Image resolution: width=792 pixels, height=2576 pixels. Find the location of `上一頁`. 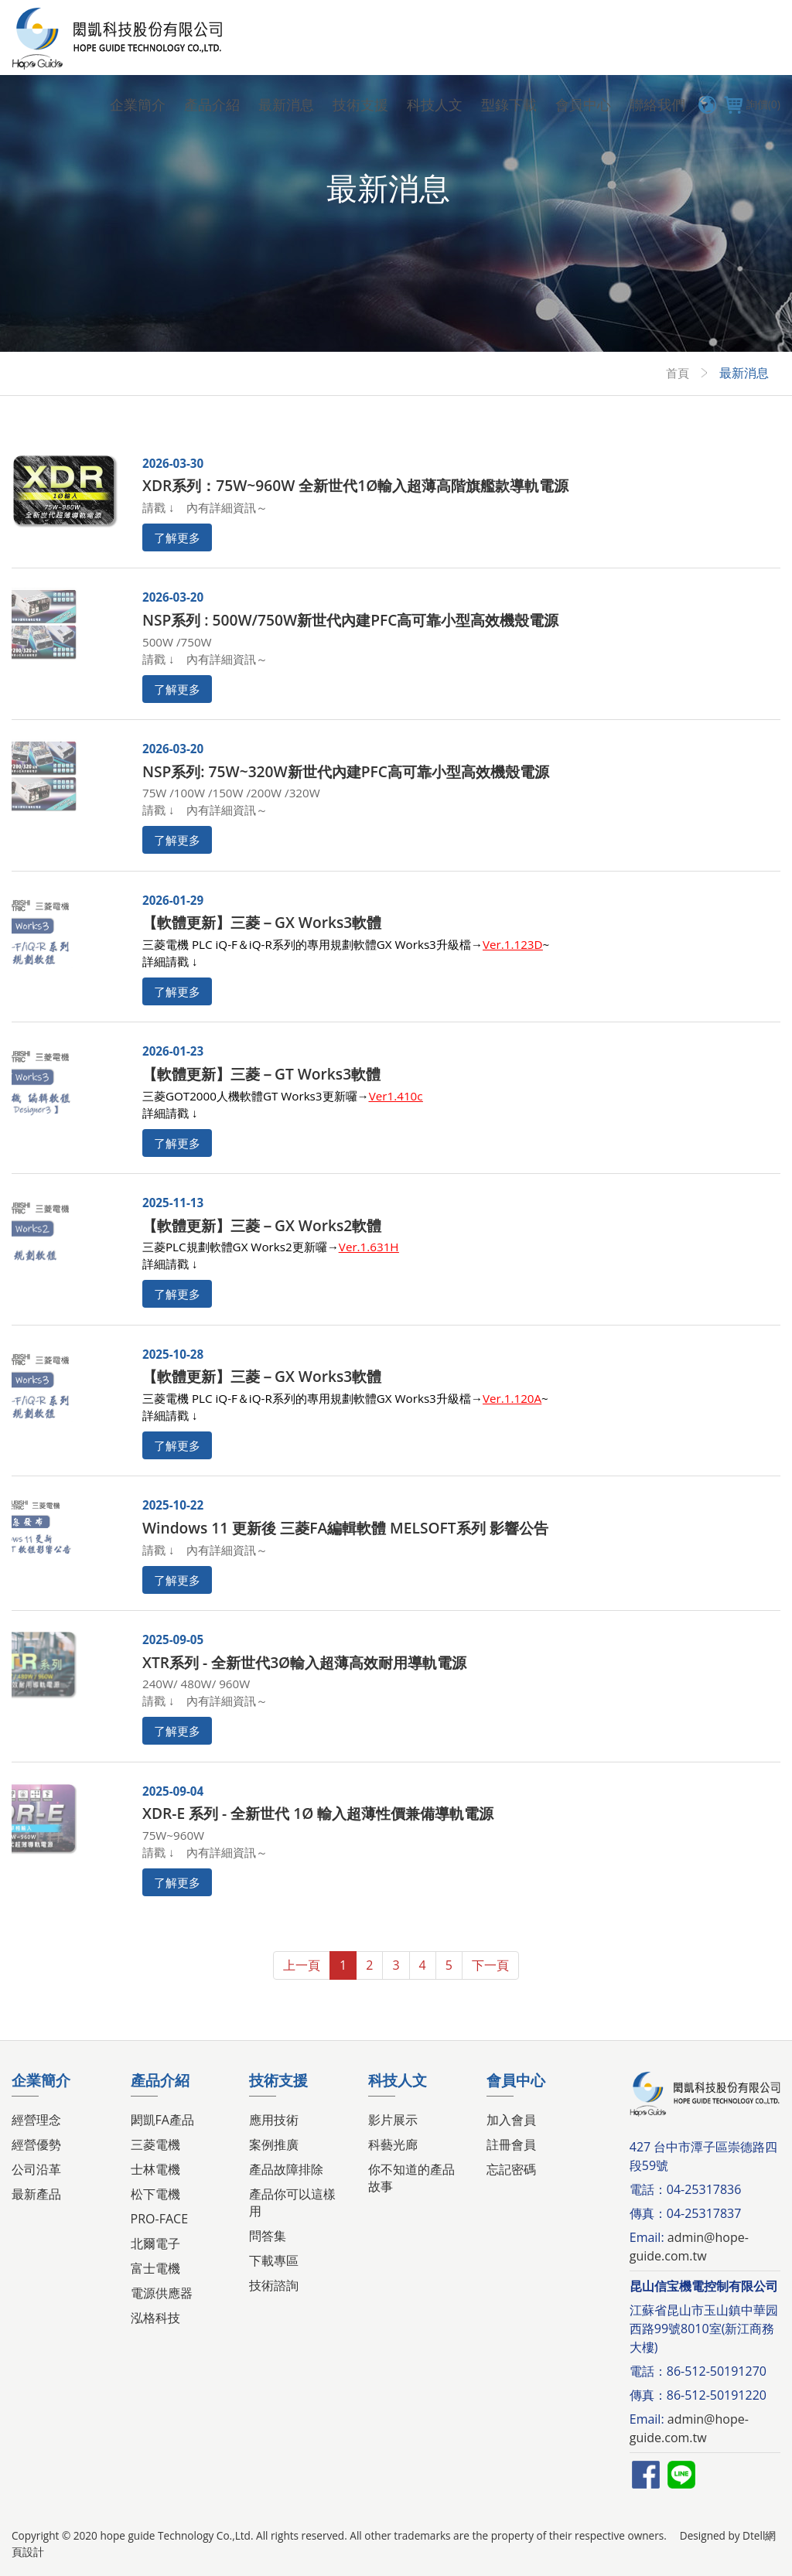

上一頁 is located at coordinates (301, 1965).